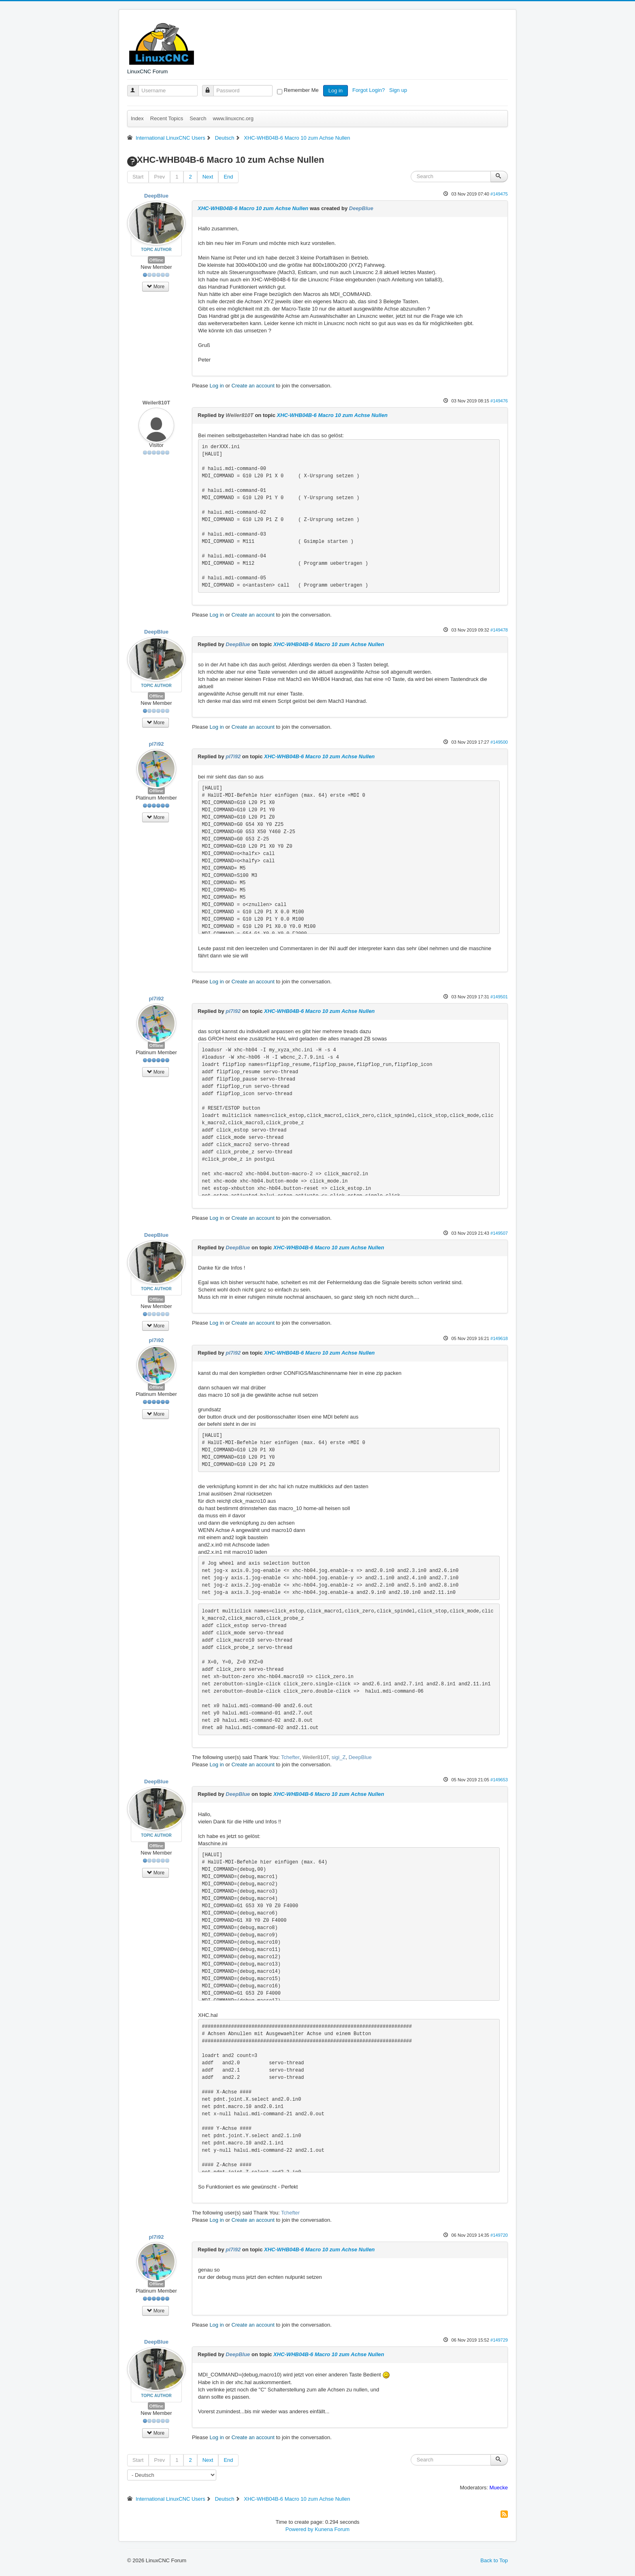 This screenshot has height=2576, width=635. Describe the element at coordinates (137, 118) in the screenshot. I see `Index` at that location.